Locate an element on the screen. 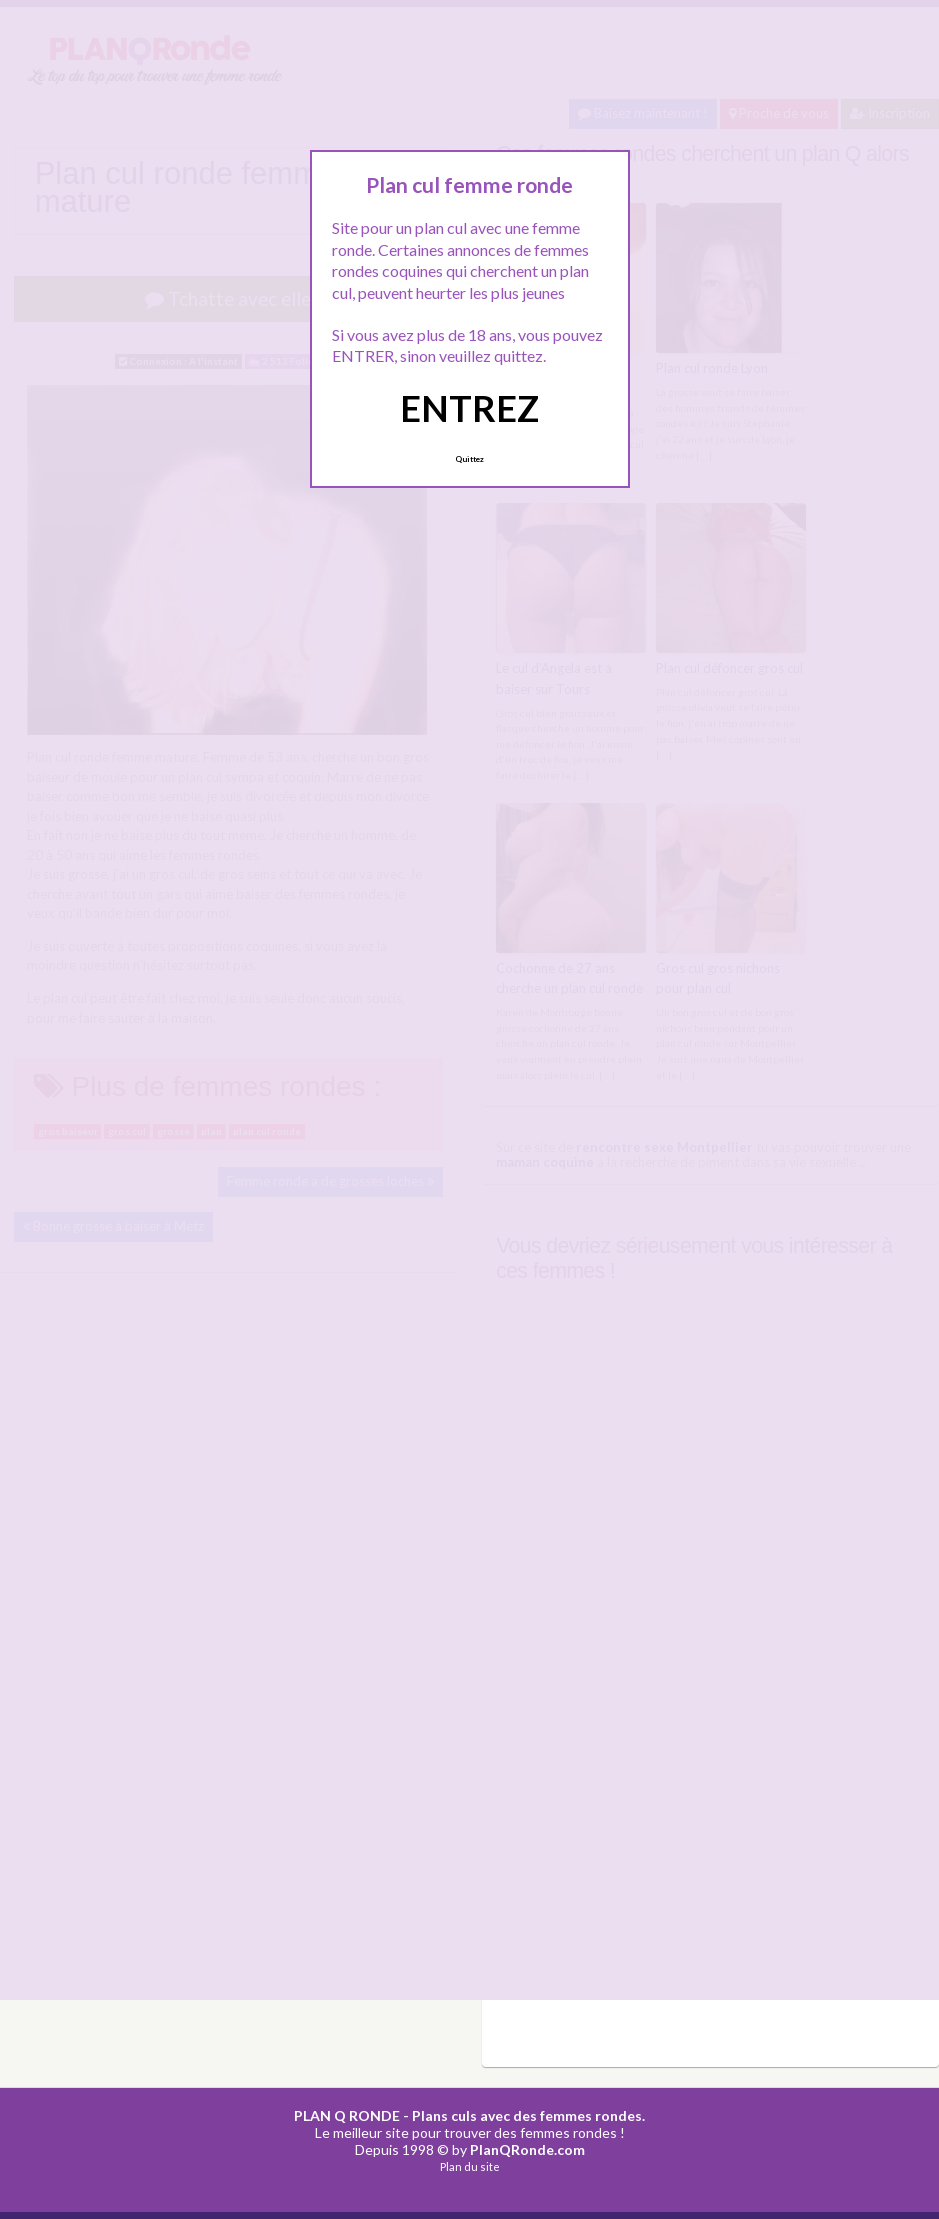 The height and width of the screenshot is (2219, 939). Quittez is located at coordinates (469, 459).